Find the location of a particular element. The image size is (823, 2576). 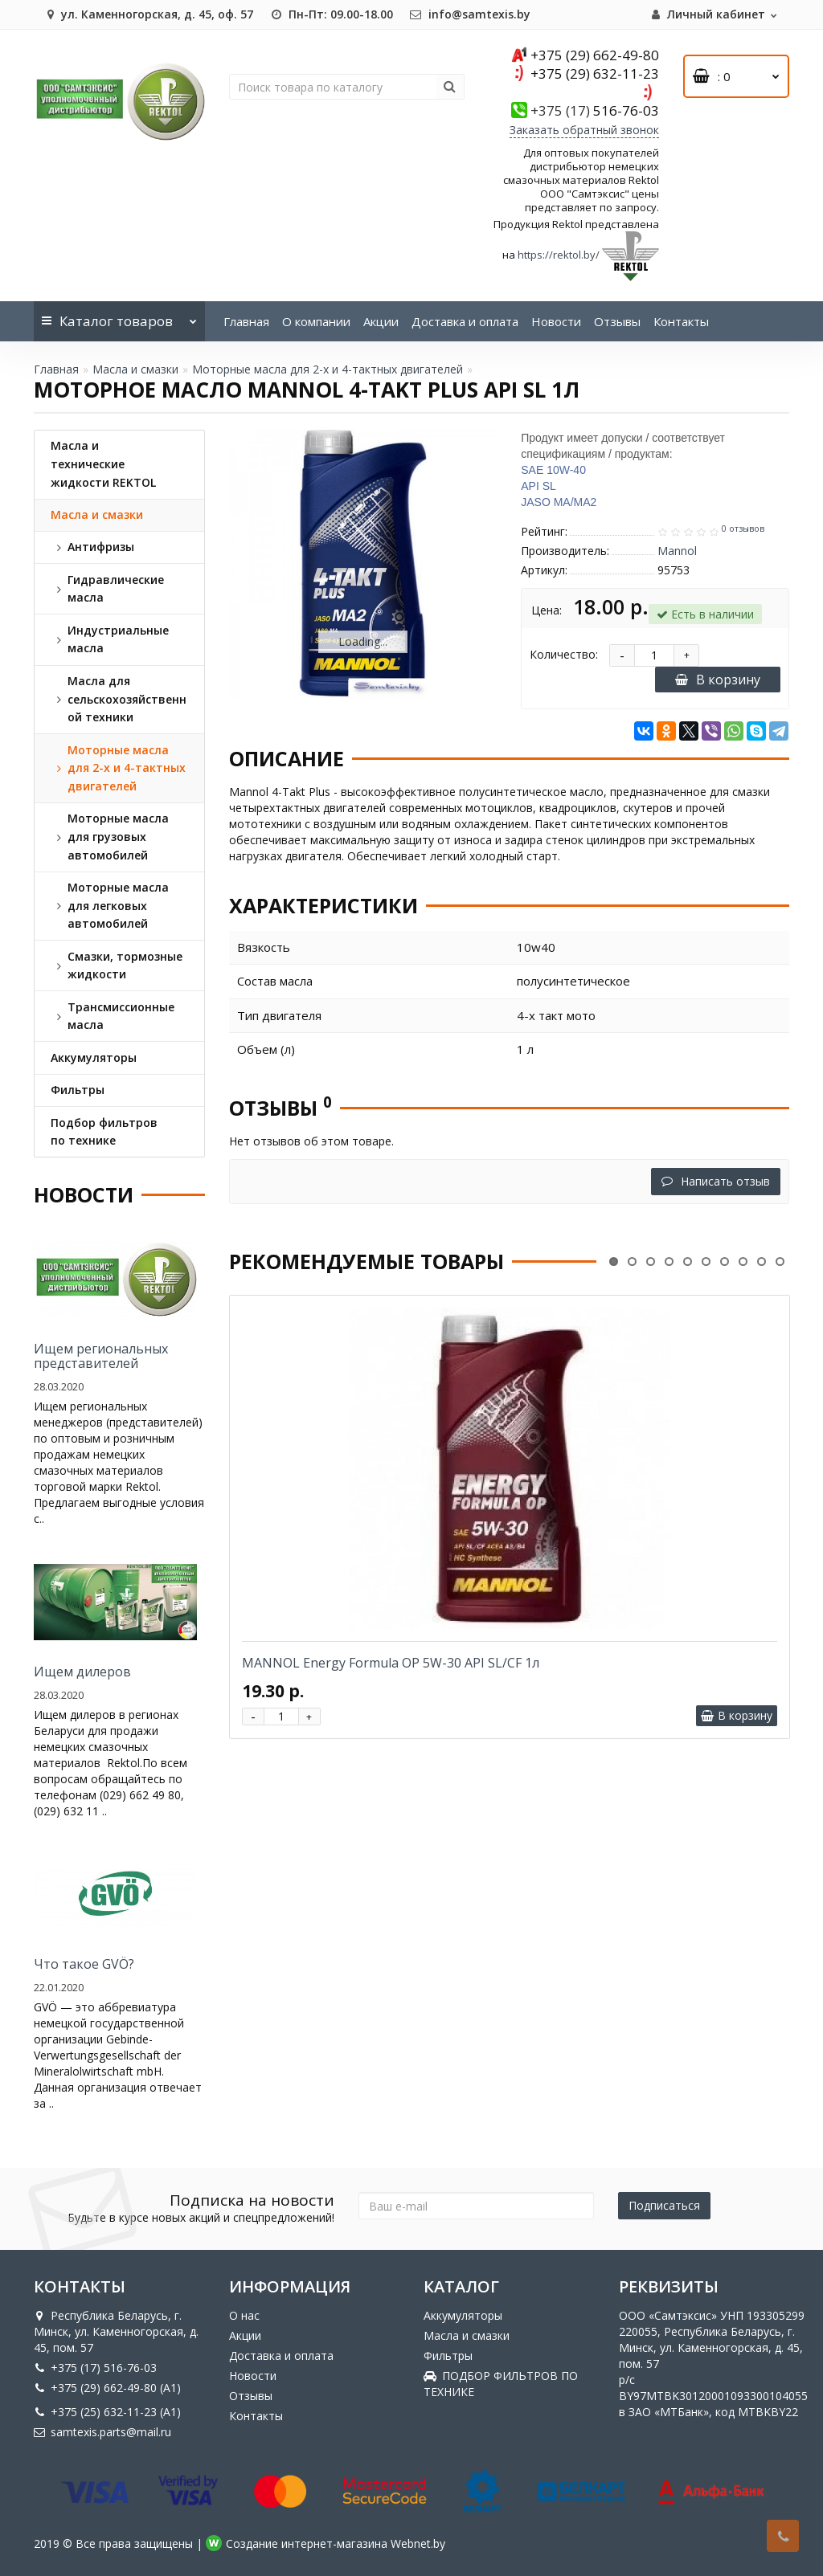

Каталог is located at coordinates (119, 315).